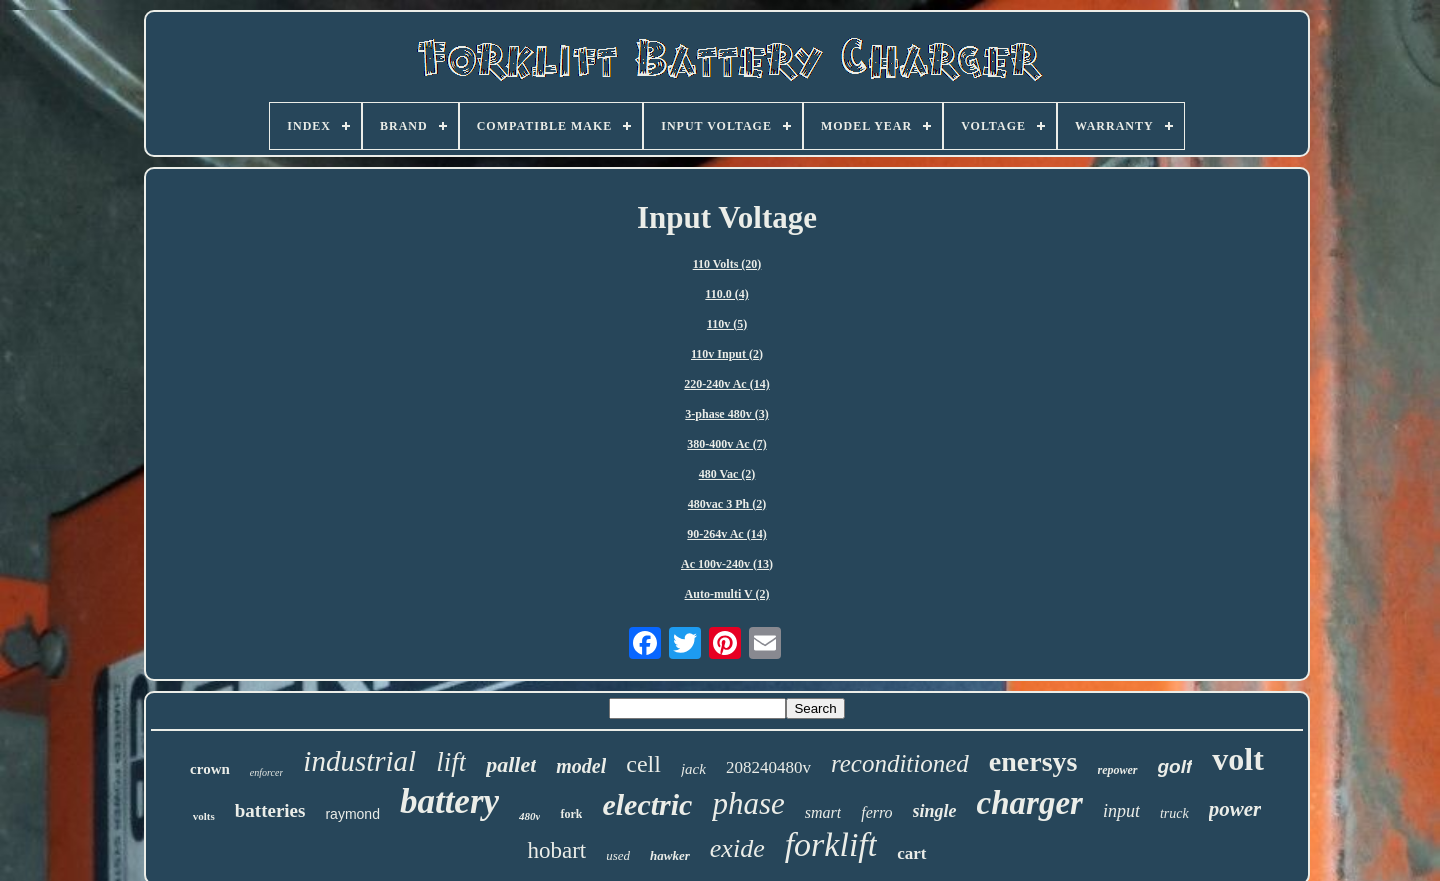 This screenshot has width=1440, height=881. Describe the element at coordinates (1175, 766) in the screenshot. I see `golf` at that location.